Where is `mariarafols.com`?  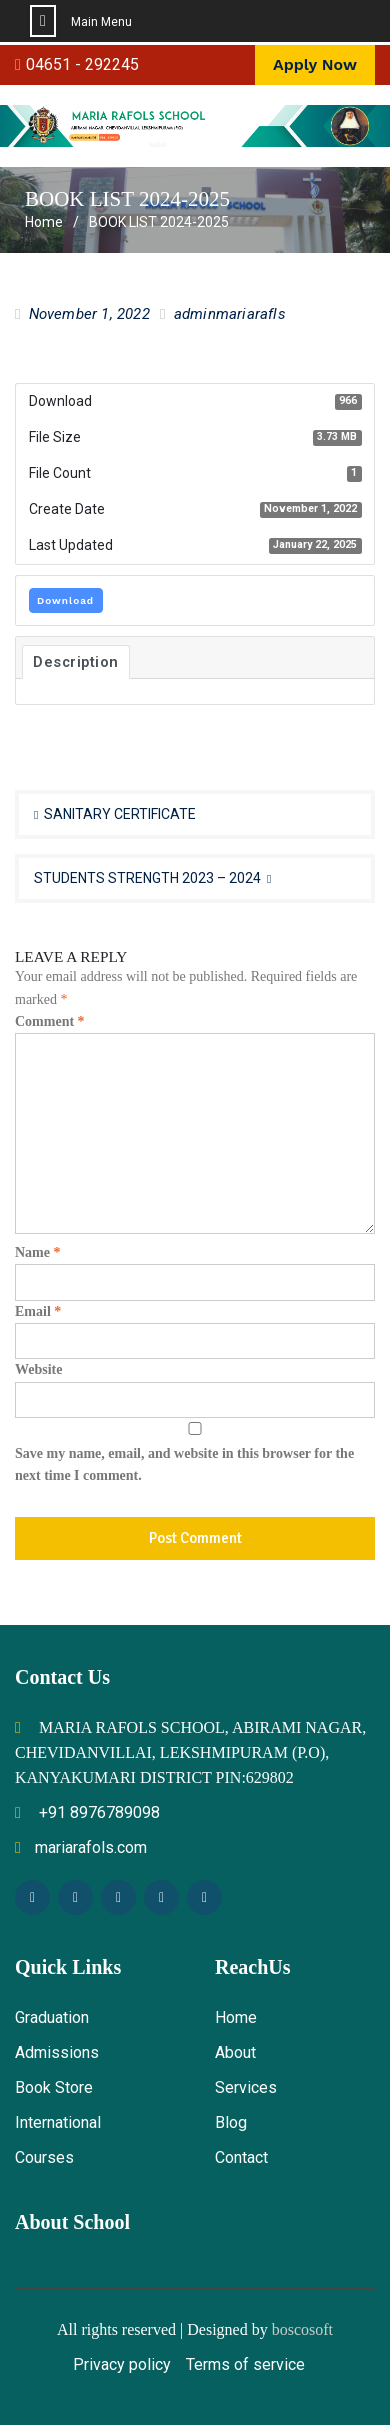 mariarafols.com is located at coordinates (81, 1847).